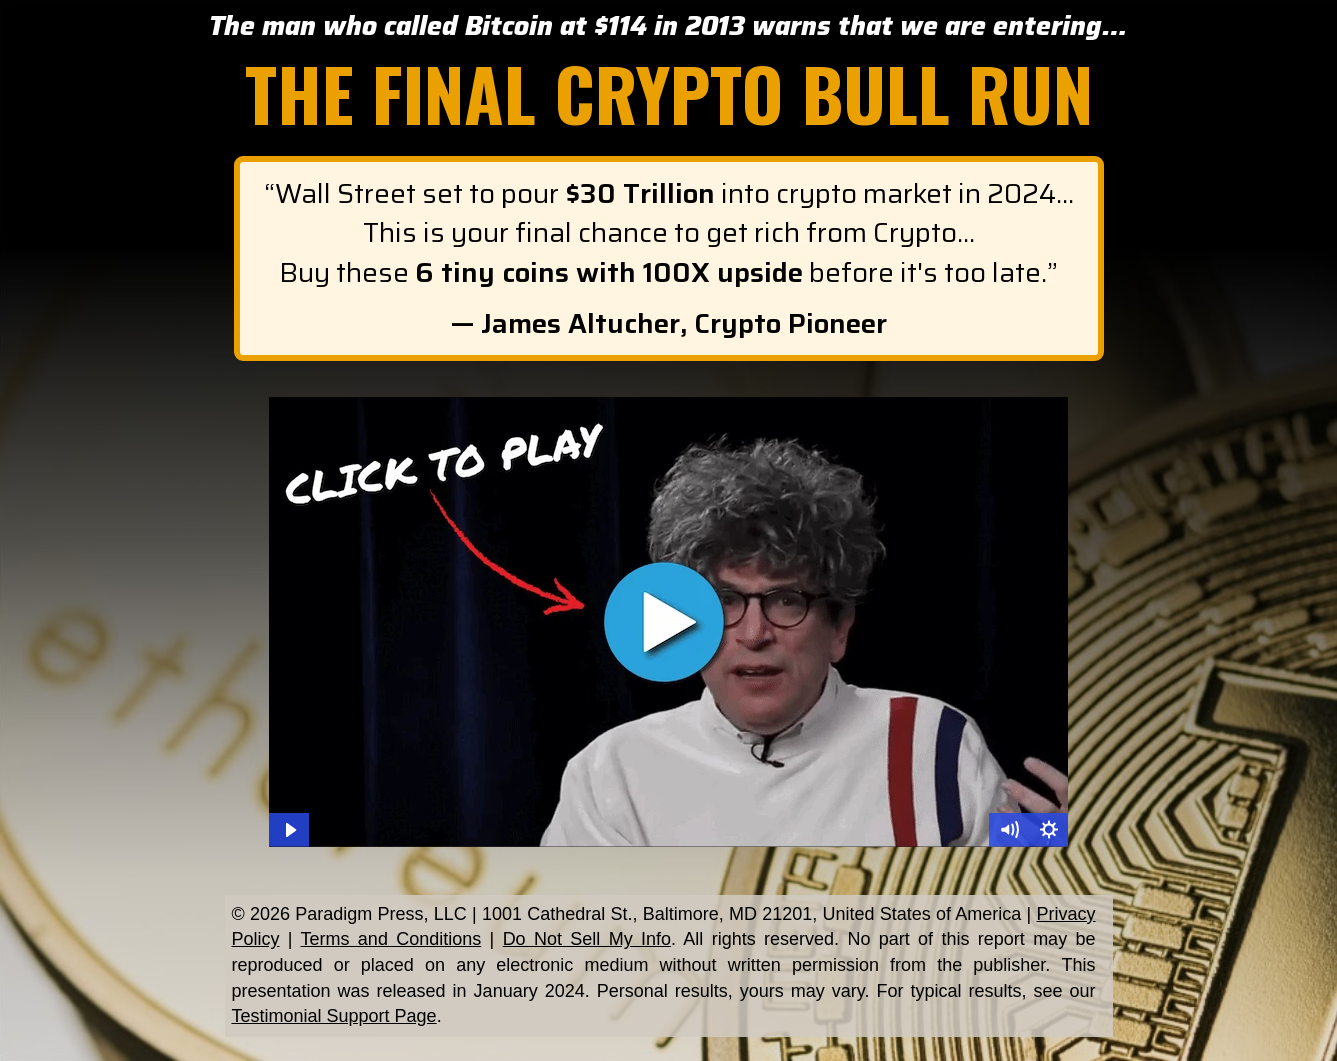 The height and width of the screenshot is (1061, 1337). Describe the element at coordinates (334, 1016) in the screenshot. I see `Testimonial Support Page` at that location.